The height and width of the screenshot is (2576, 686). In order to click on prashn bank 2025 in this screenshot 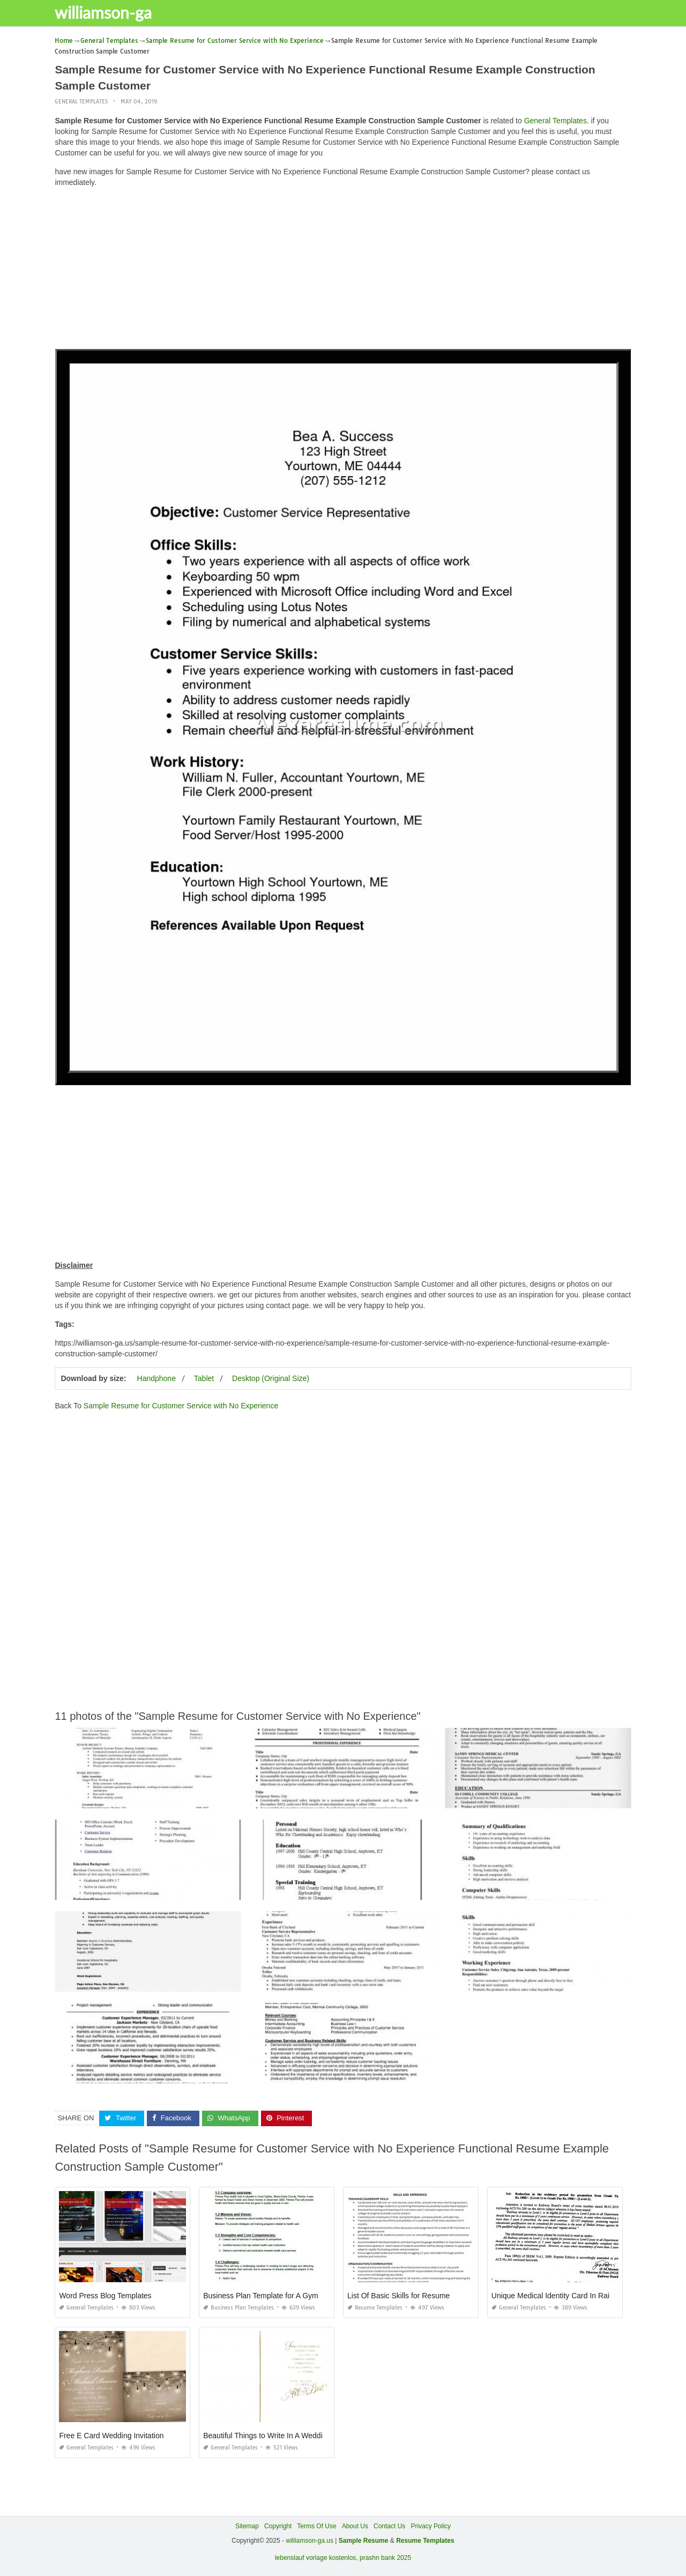, I will do `click(385, 2558)`.